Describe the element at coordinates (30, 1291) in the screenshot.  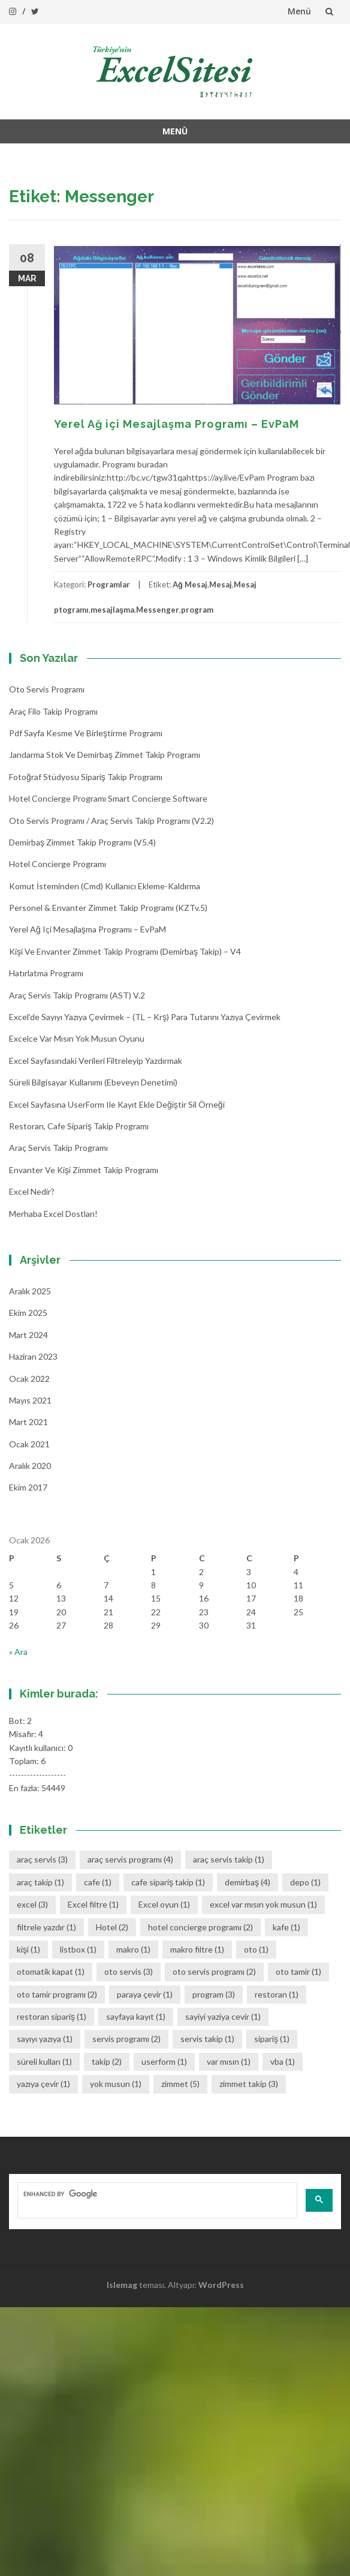
I see `Aralık 2025` at that location.